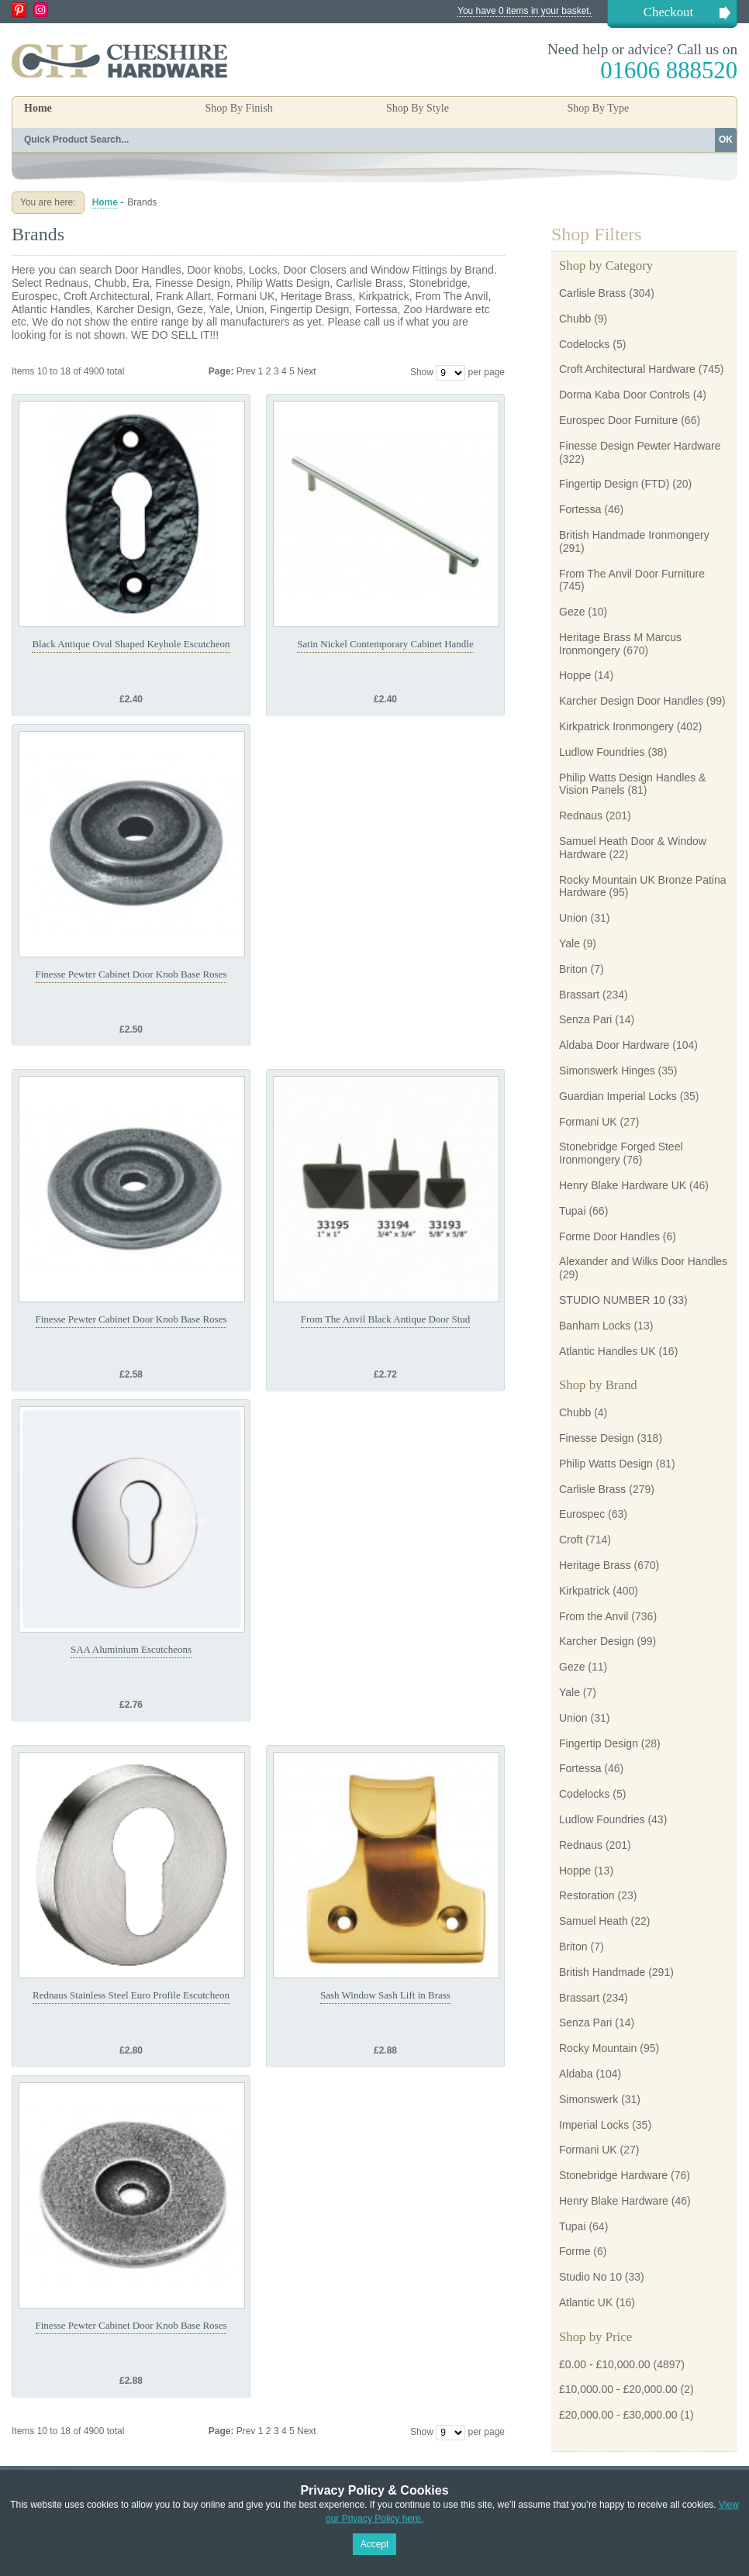 This screenshot has width=749, height=2576. What do you see at coordinates (584, 344) in the screenshot?
I see `Codelocks` at bounding box center [584, 344].